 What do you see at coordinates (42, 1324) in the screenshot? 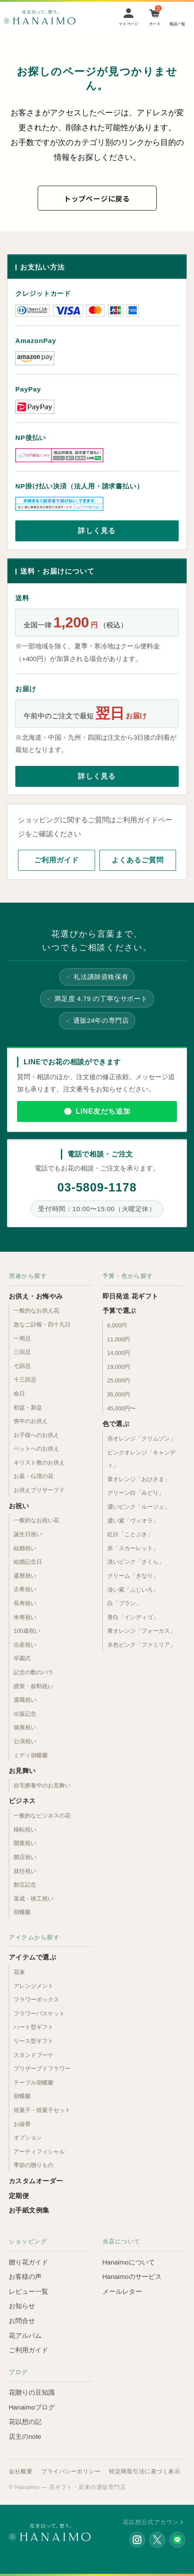
I see `急なご訃報・四十九日` at bounding box center [42, 1324].